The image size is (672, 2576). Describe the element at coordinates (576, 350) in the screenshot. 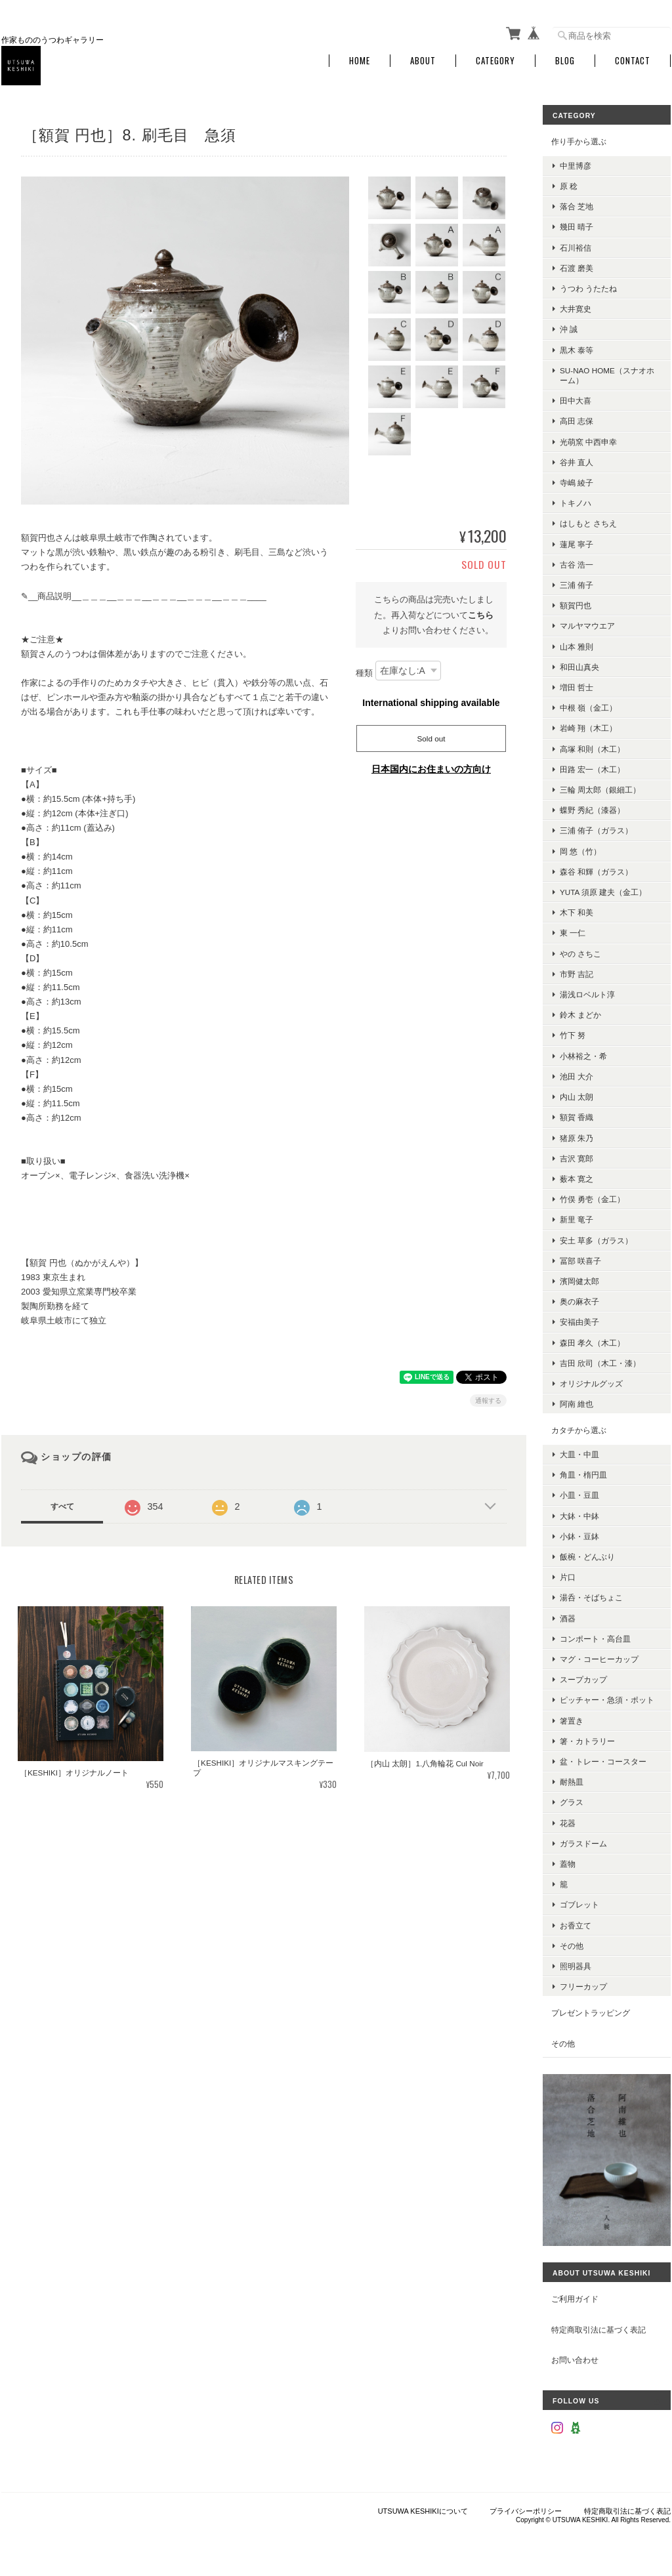

I see `黒木 泰等` at that location.